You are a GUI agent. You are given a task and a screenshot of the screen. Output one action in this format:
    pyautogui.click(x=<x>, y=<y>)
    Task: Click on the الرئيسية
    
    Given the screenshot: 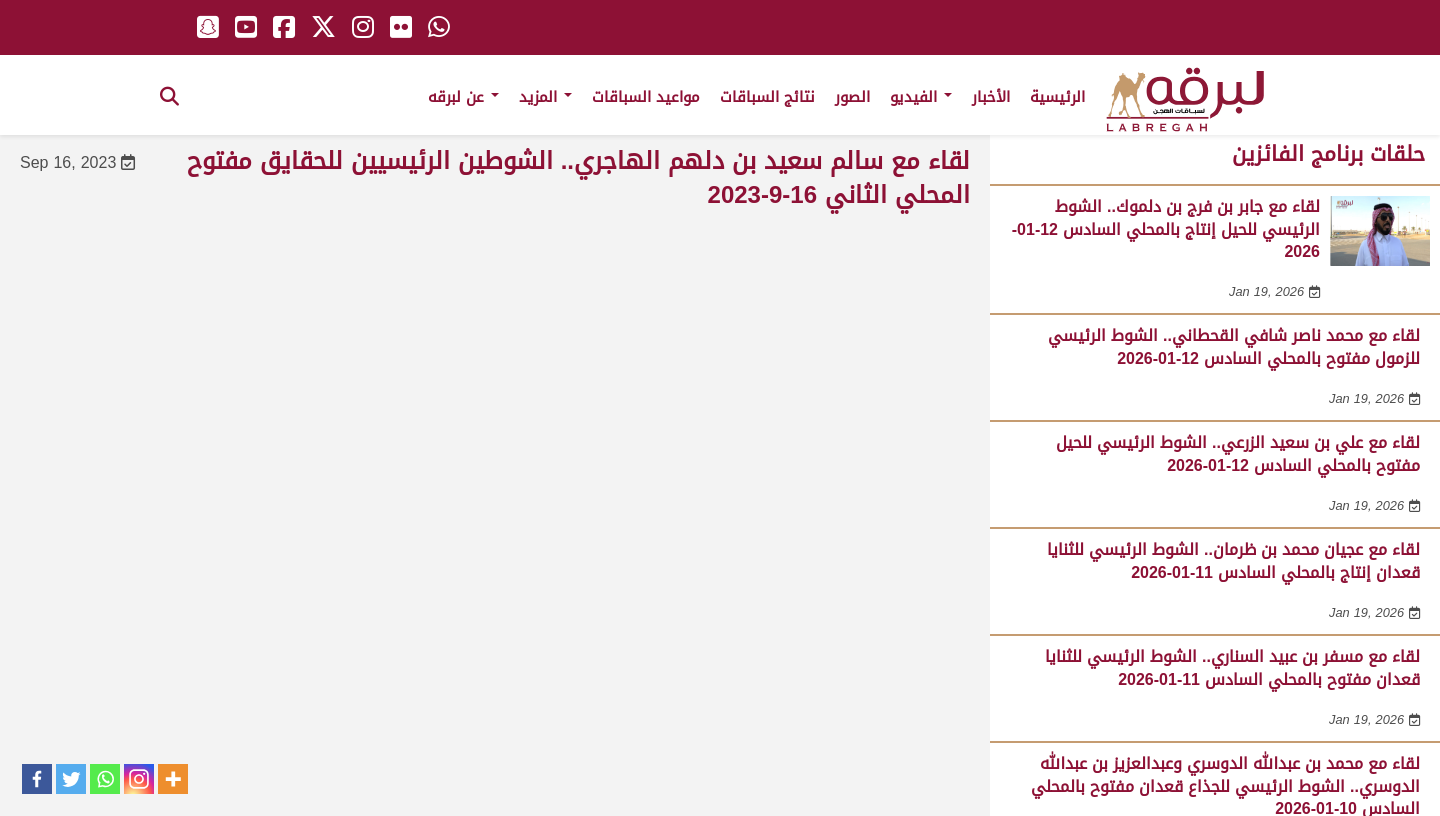 What is the action you would take?
    pyautogui.click(x=1057, y=97)
    